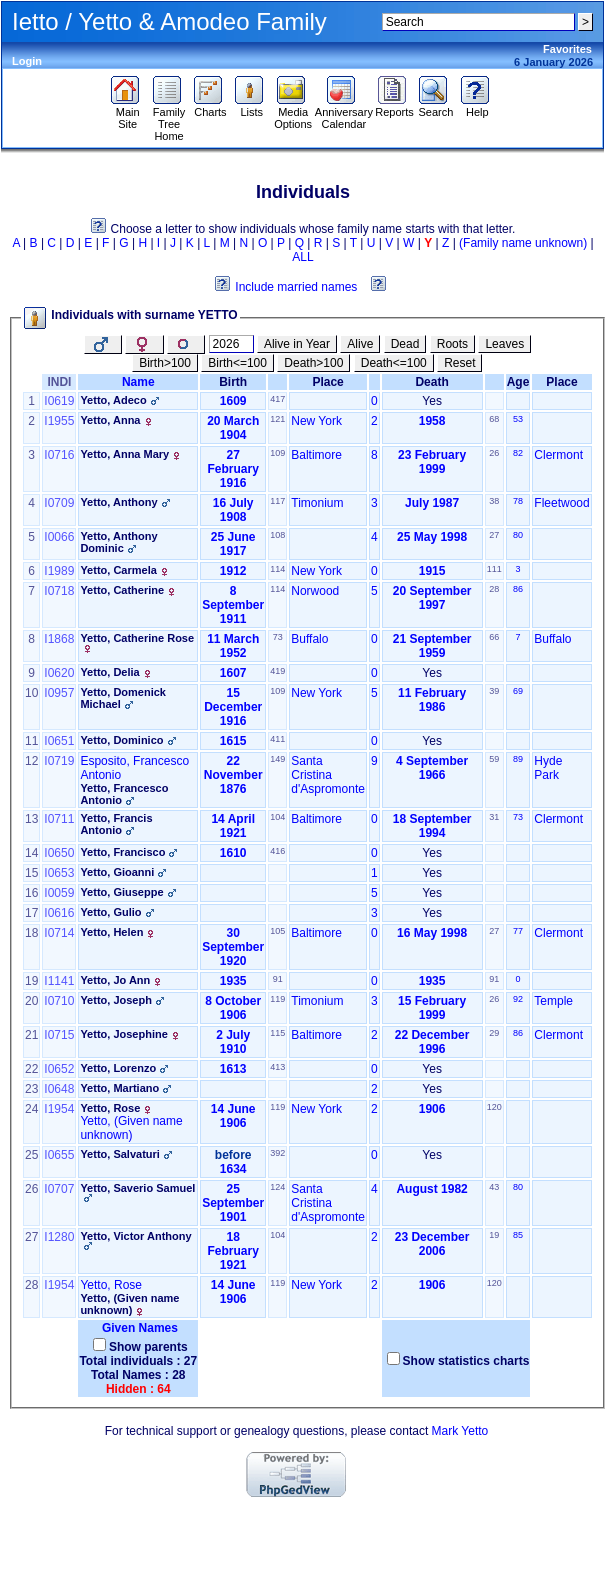 Image resolution: width=605 pixels, height=1570 pixels. What do you see at coordinates (233, 510) in the screenshot?
I see `16 July 1908` at bounding box center [233, 510].